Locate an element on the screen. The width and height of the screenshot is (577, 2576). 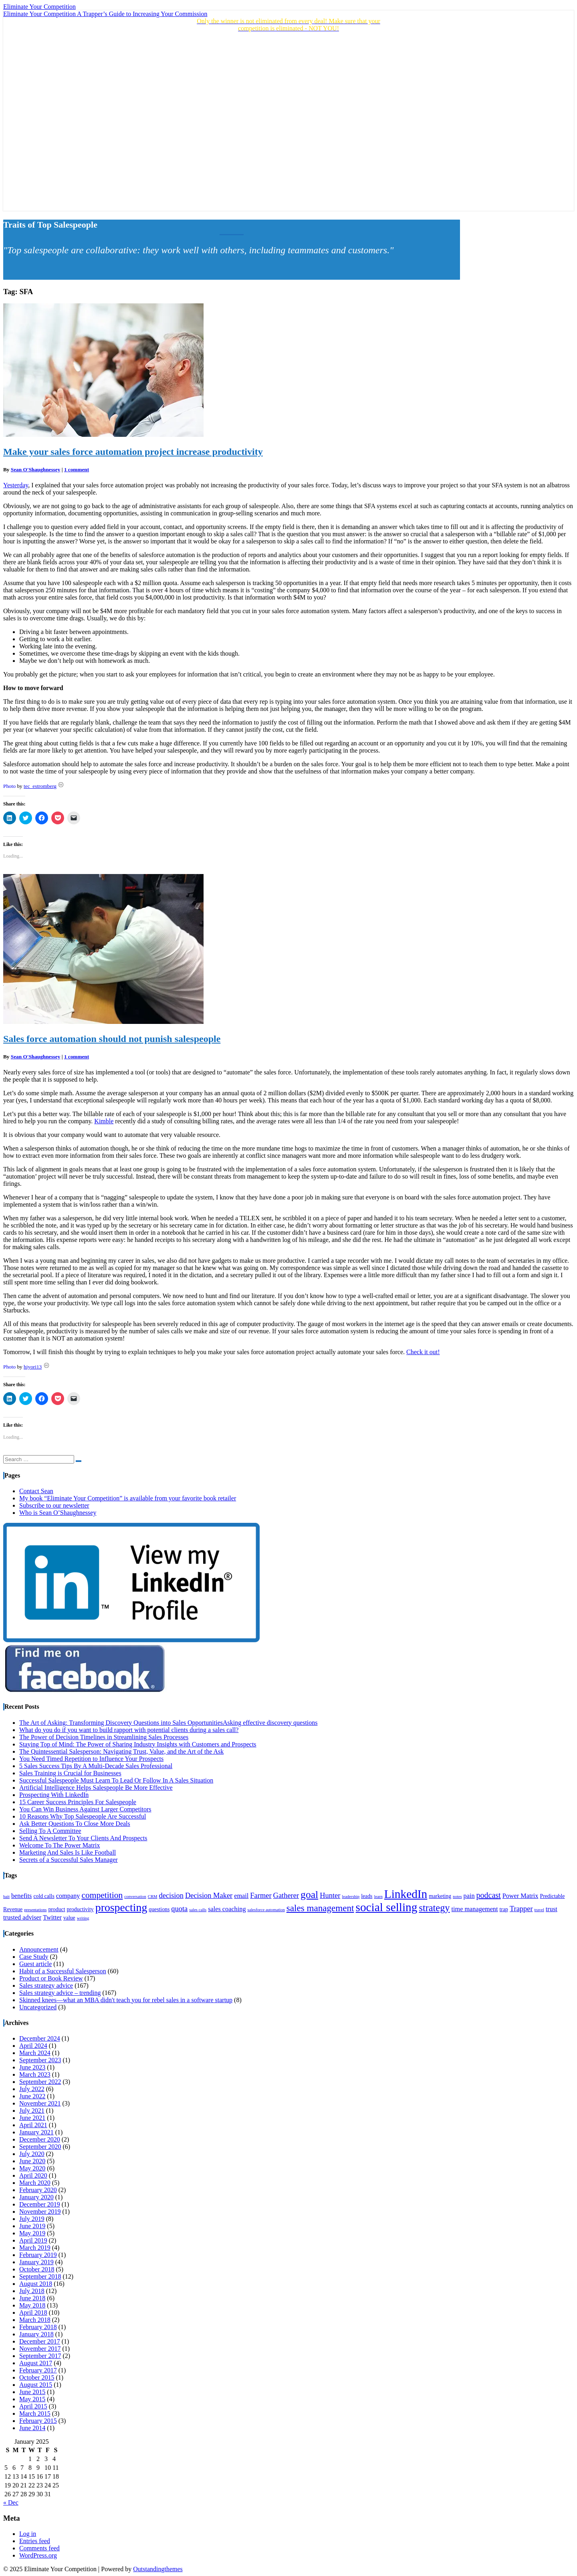
salesforce automation [salesforce automation (3 items)] is located at coordinates (266, 1910).